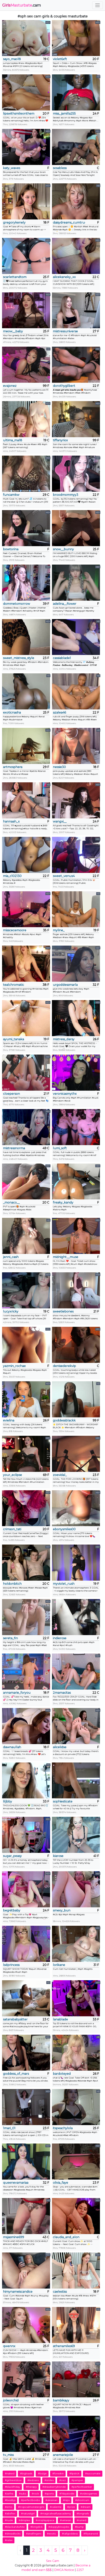 The image size is (105, 2576). What do you see at coordinates (64, 386) in the screenshot?
I see `dorothygilbert` at bounding box center [64, 386].